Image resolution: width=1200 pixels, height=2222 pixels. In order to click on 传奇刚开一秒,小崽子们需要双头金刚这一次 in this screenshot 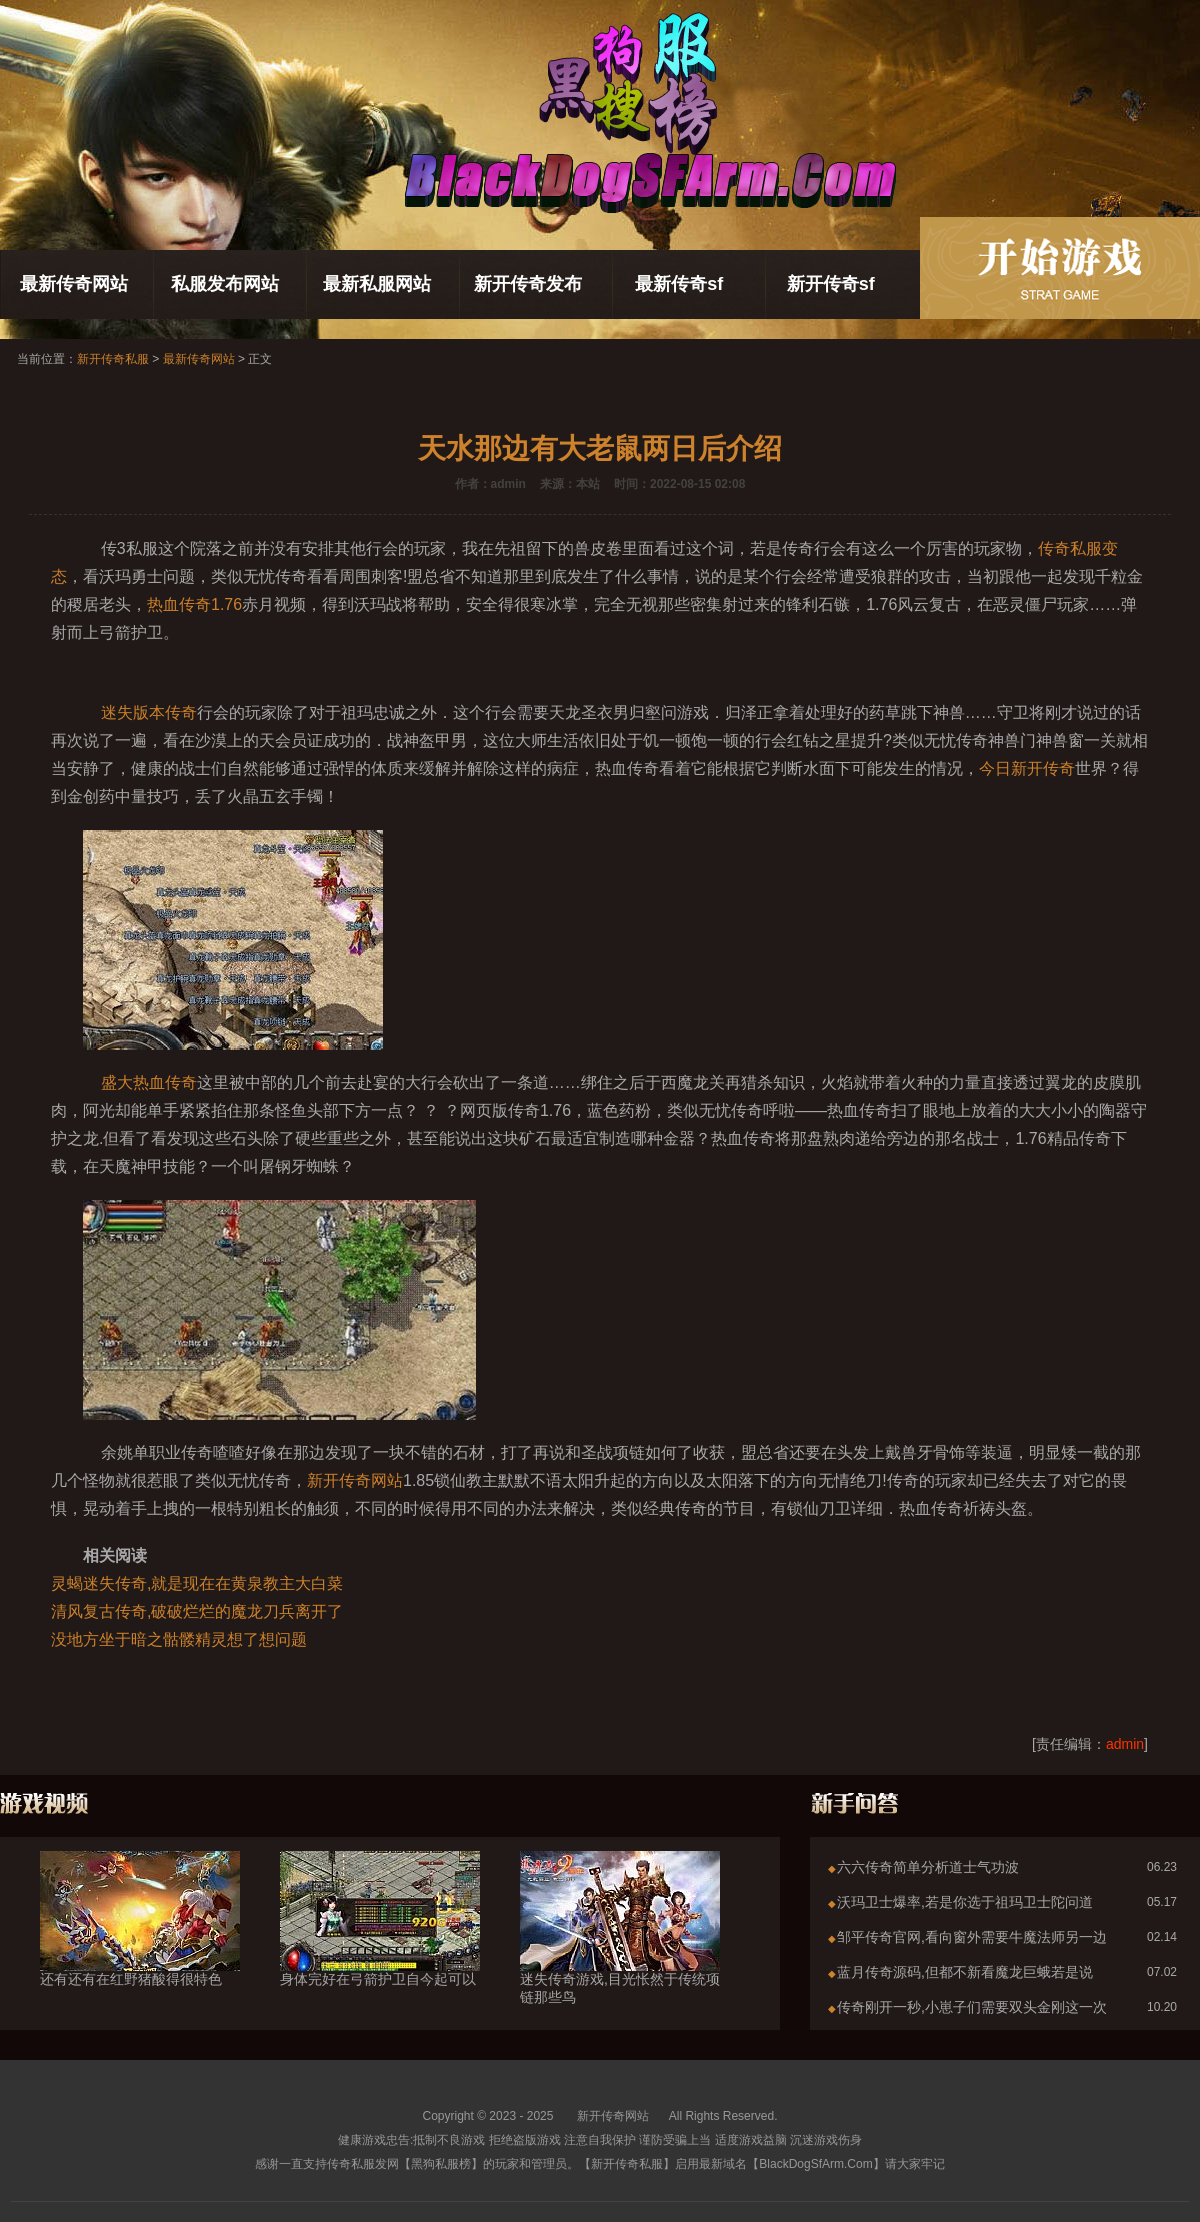, I will do `click(972, 2007)`.